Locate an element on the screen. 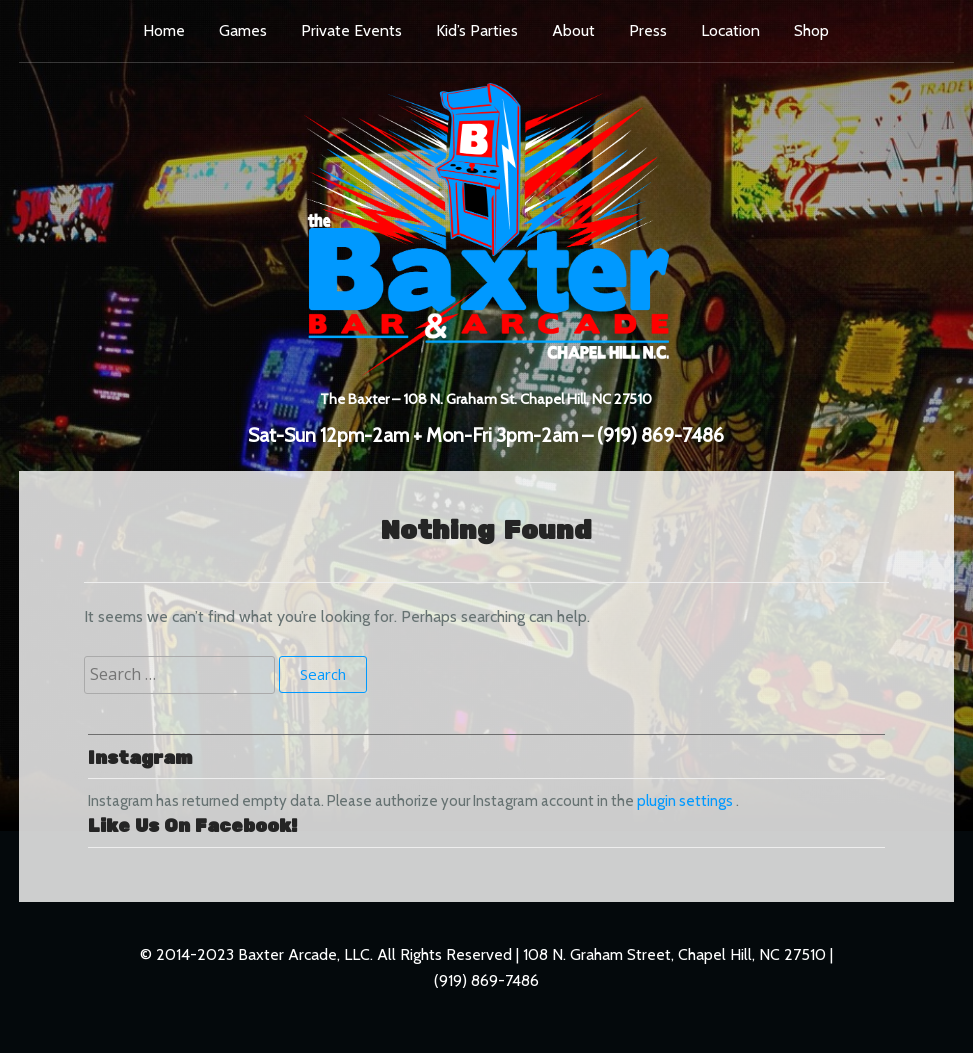 This screenshot has width=973, height=1053. Games is located at coordinates (243, 30).